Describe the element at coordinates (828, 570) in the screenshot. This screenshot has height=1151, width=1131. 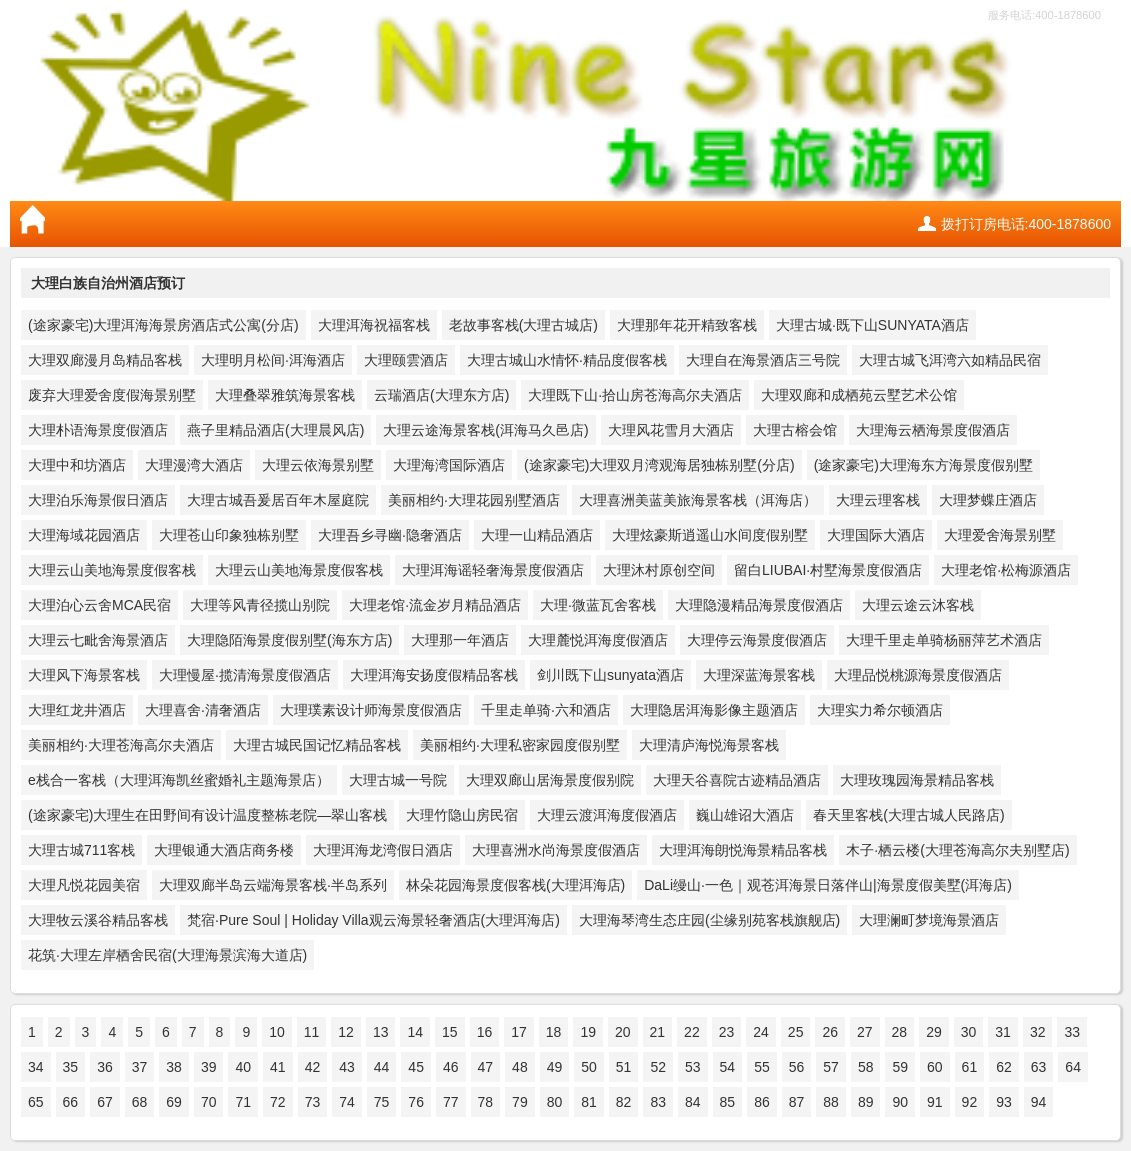
I see `留白LIUBAI·村墅海景度假酒店` at that location.